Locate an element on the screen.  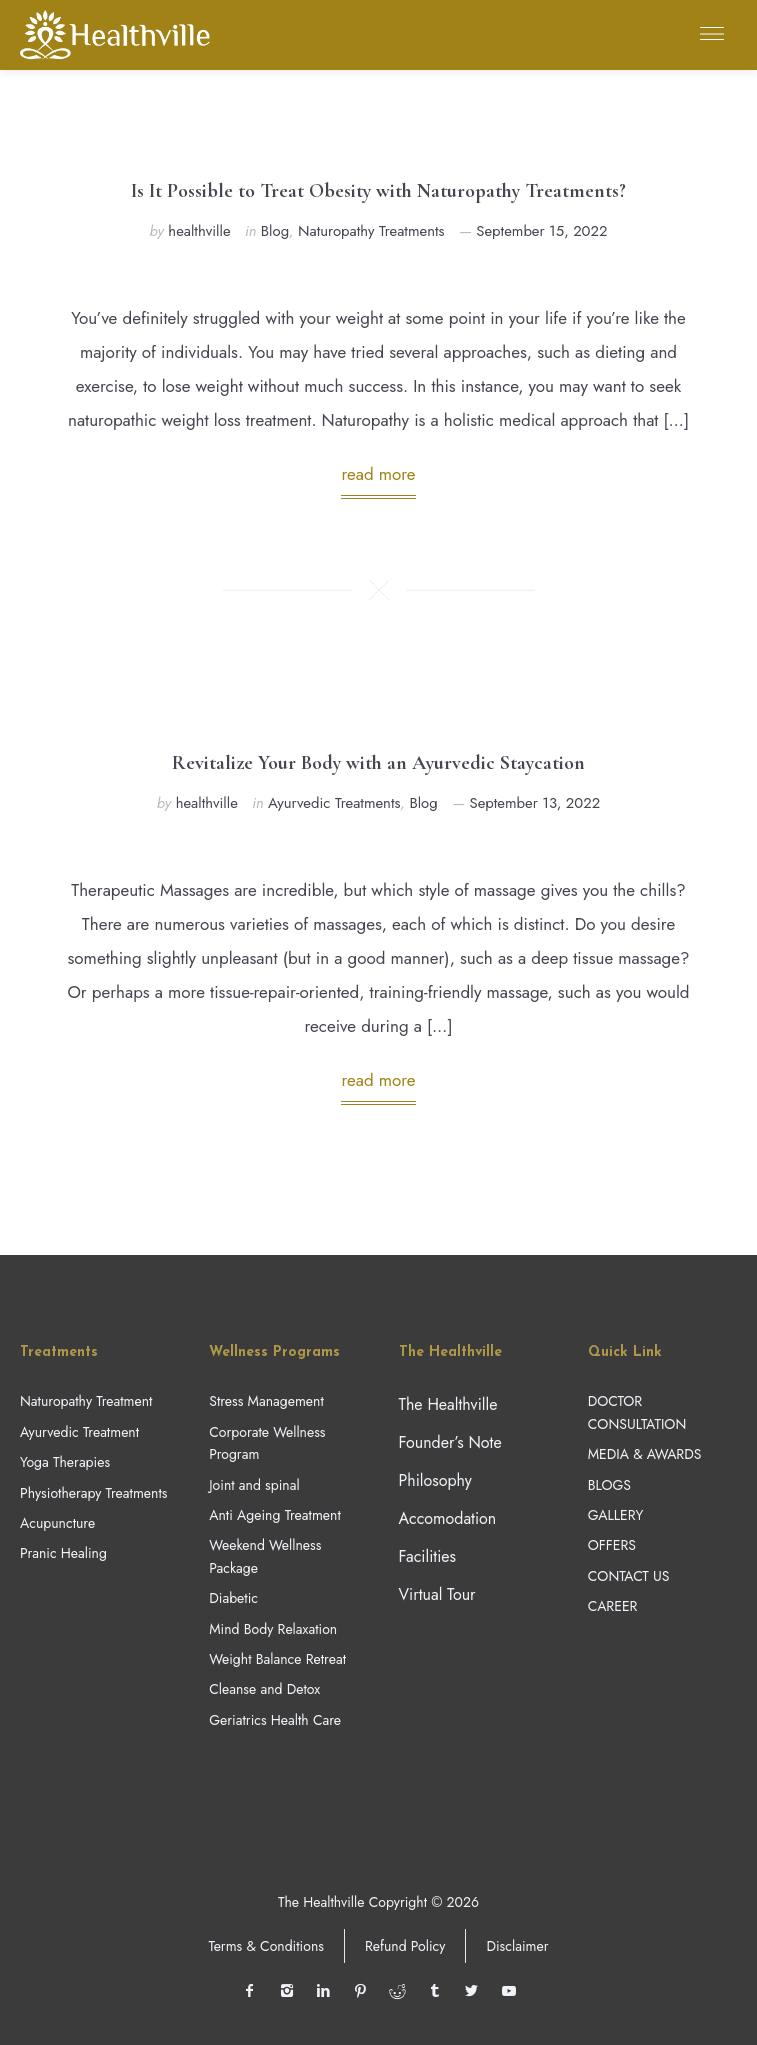
Corporate Wellness Program is located at coordinates (267, 1443).